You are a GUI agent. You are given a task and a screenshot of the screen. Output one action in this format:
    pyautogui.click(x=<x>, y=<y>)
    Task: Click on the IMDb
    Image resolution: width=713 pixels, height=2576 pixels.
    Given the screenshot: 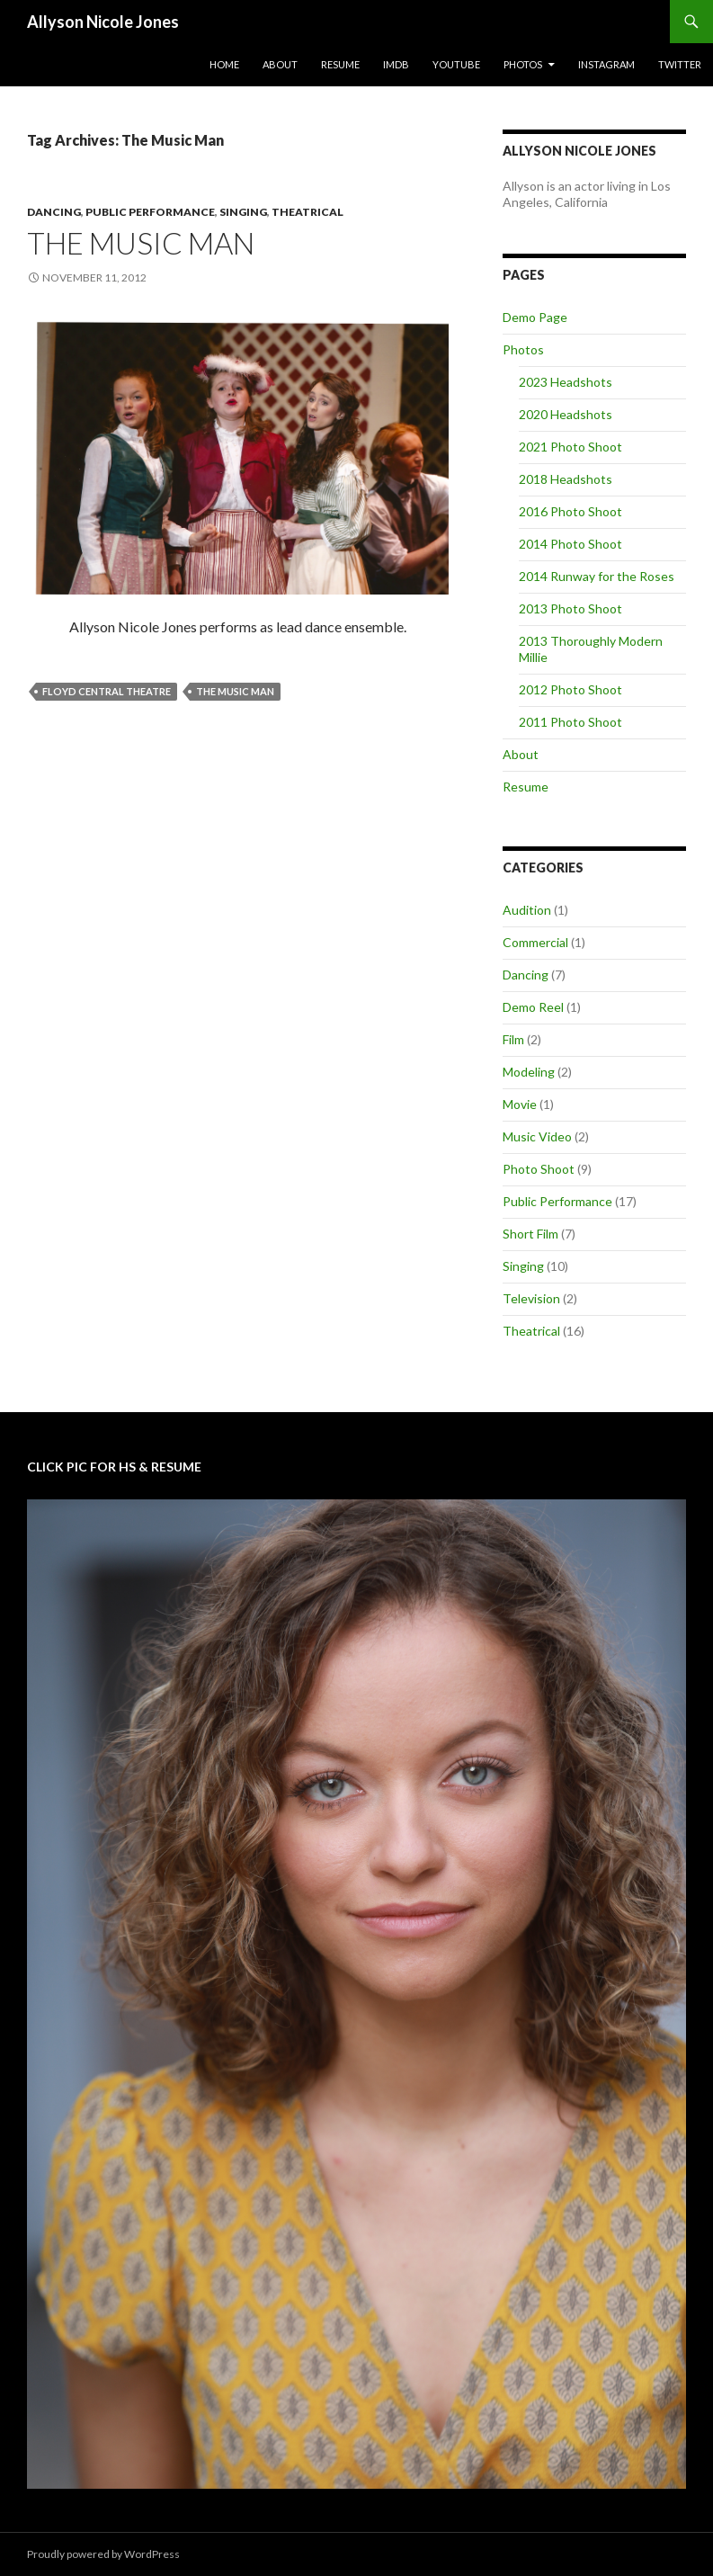 What is the action you would take?
    pyautogui.click(x=396, y=64)
    